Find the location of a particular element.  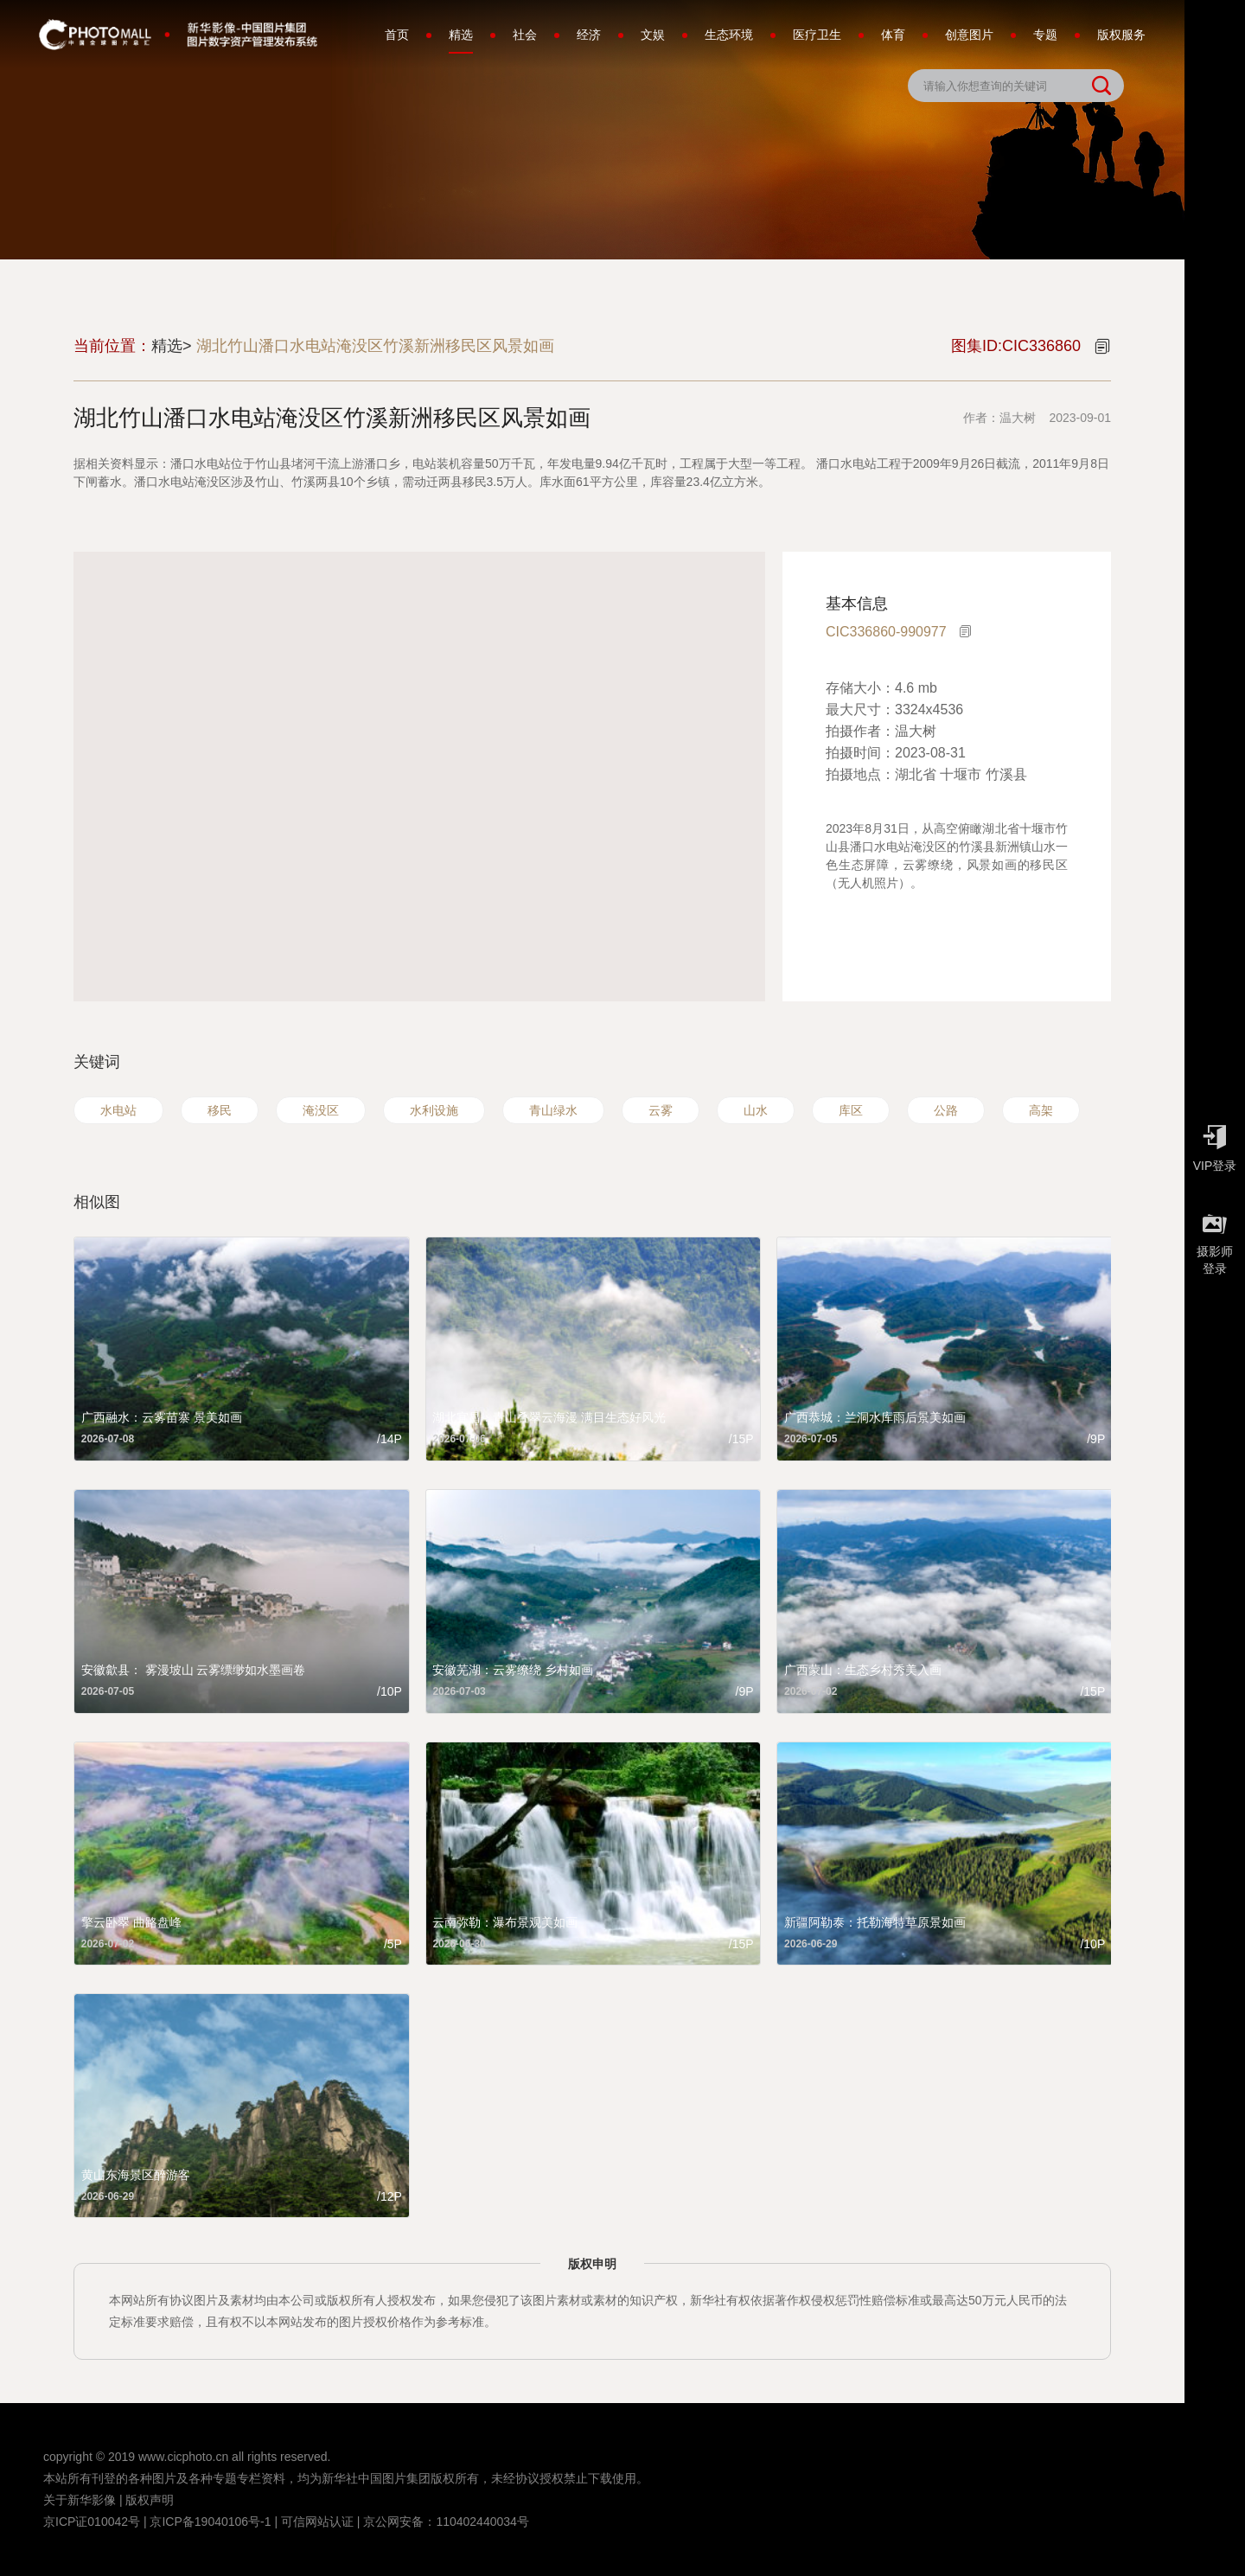

公路 is located at coordinates (946, 1110).